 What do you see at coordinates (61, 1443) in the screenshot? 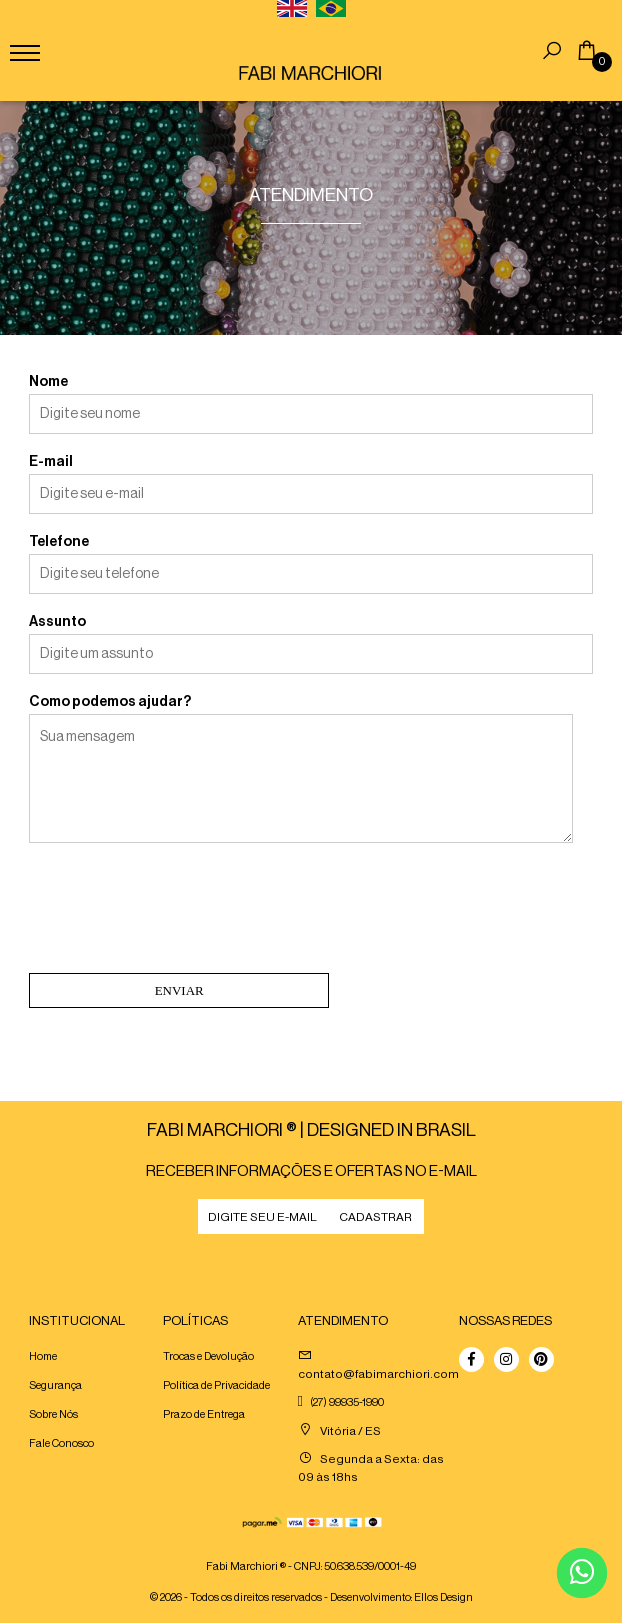
I see `Fale Conosco` at bounding box center [61, 1443].